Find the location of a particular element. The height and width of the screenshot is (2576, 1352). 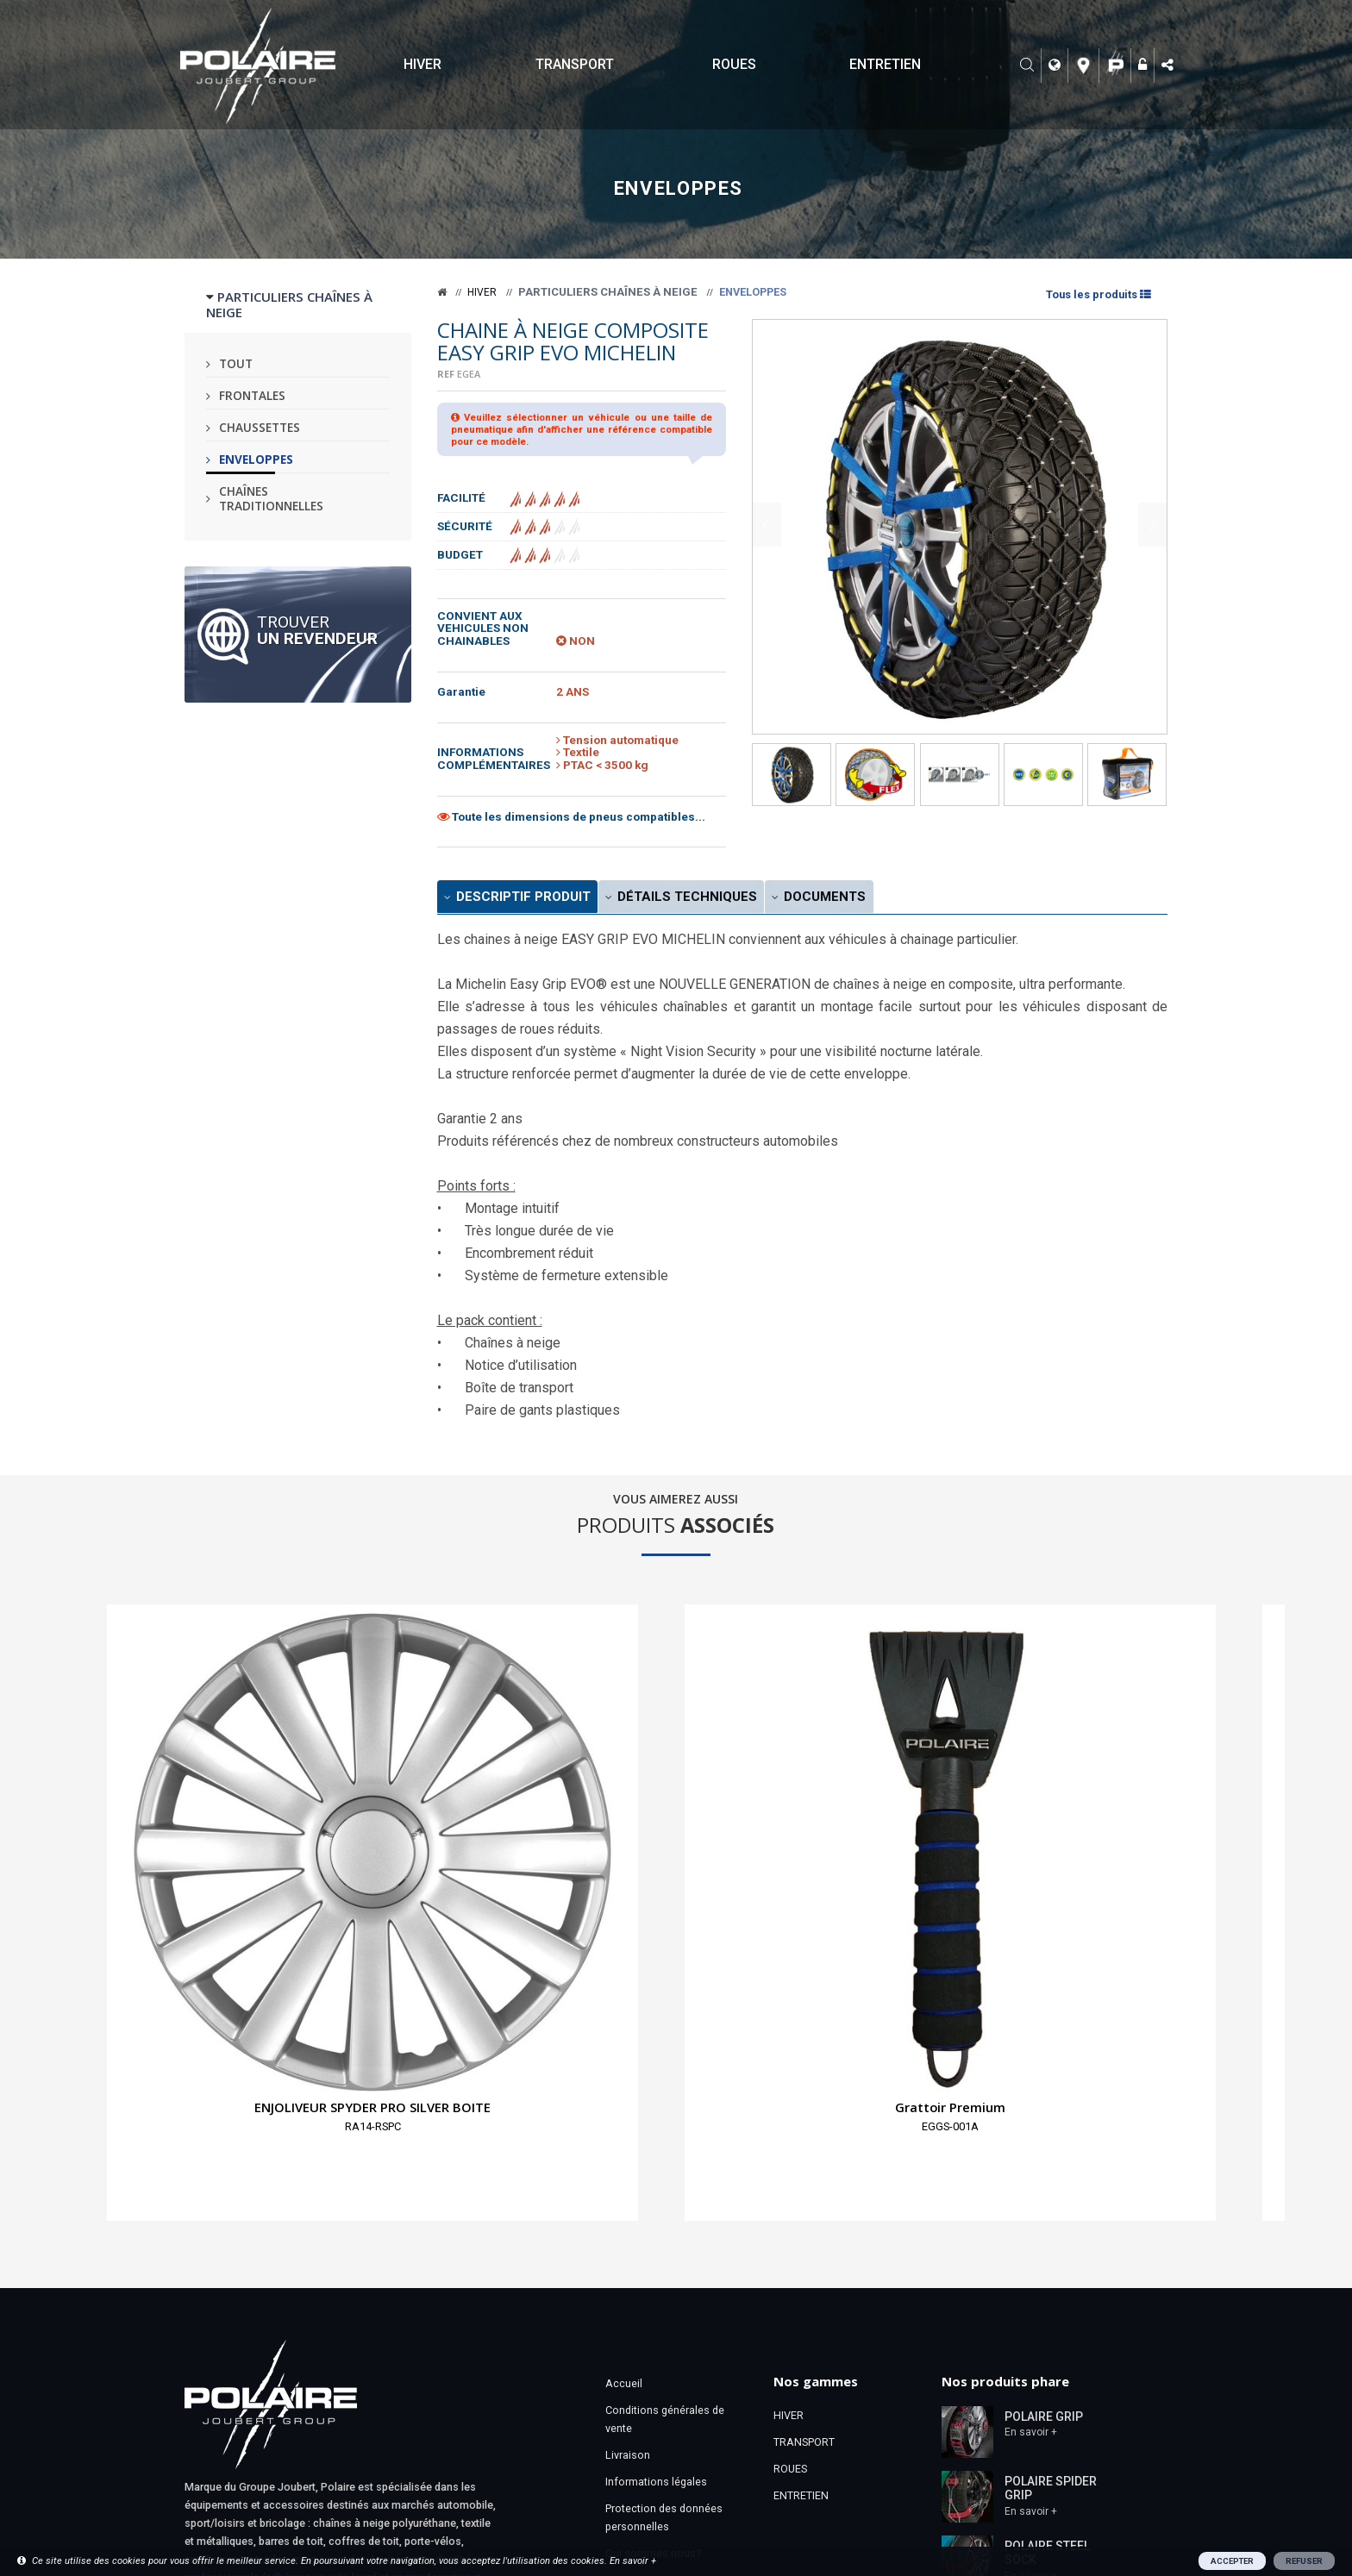

Revendeurs is located at coordinates (634, 2258).